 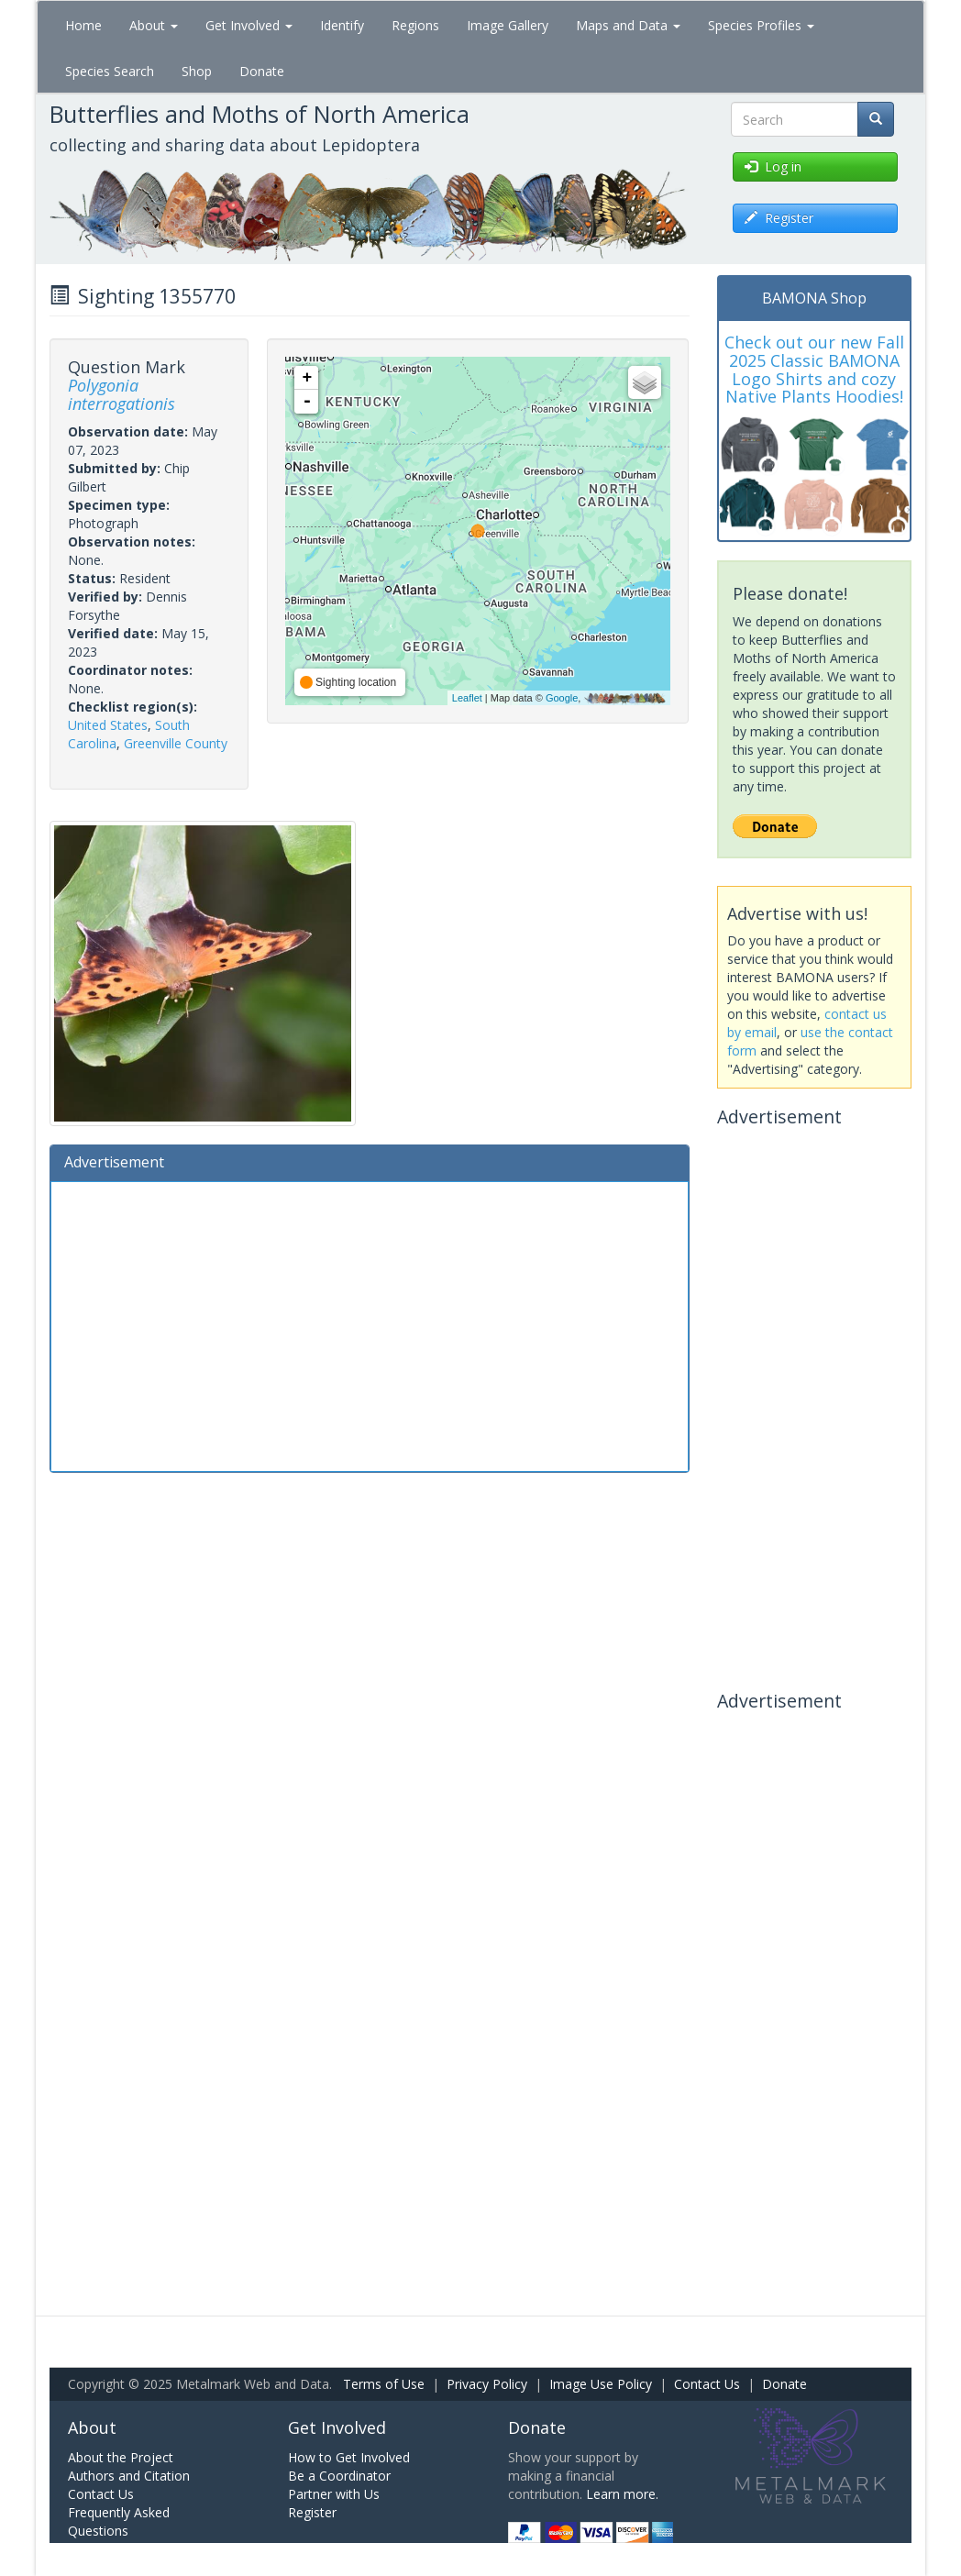 What do you see at coordinates (109, 71) in the screenshot?
I see `Species Search` at bounding box center [109, 71].